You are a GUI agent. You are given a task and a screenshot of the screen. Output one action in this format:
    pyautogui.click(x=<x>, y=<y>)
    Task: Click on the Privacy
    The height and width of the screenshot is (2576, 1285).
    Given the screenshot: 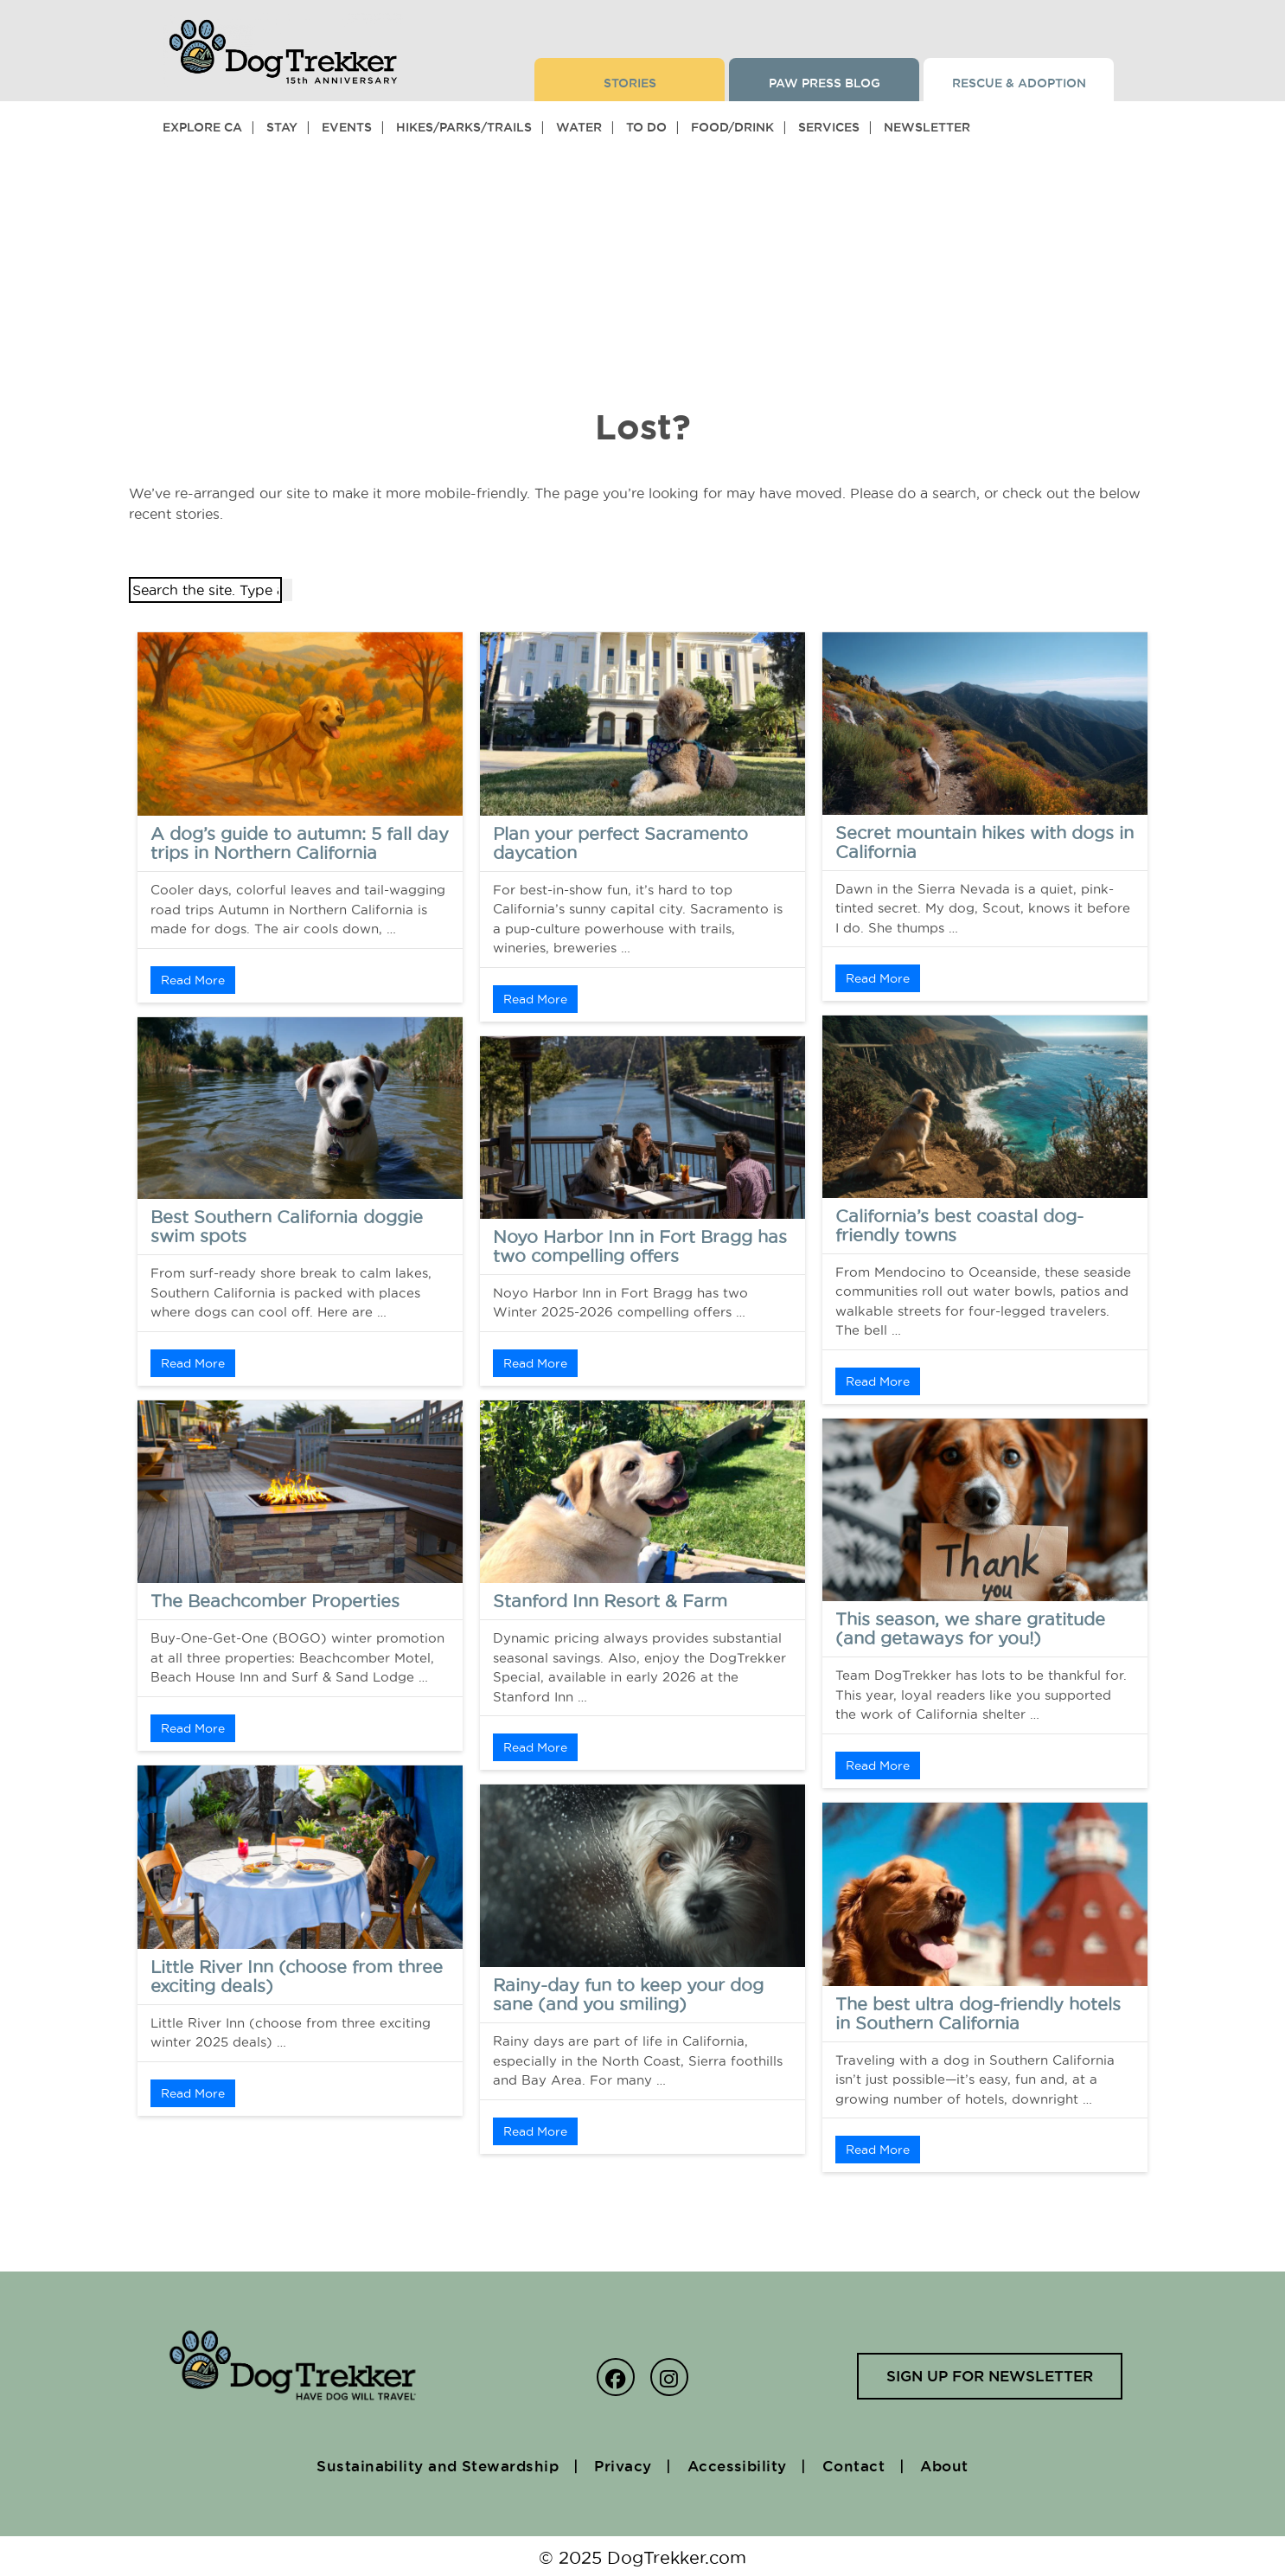 What is the action you would take?
    pyautogui.click(x=621, y=2464)
    